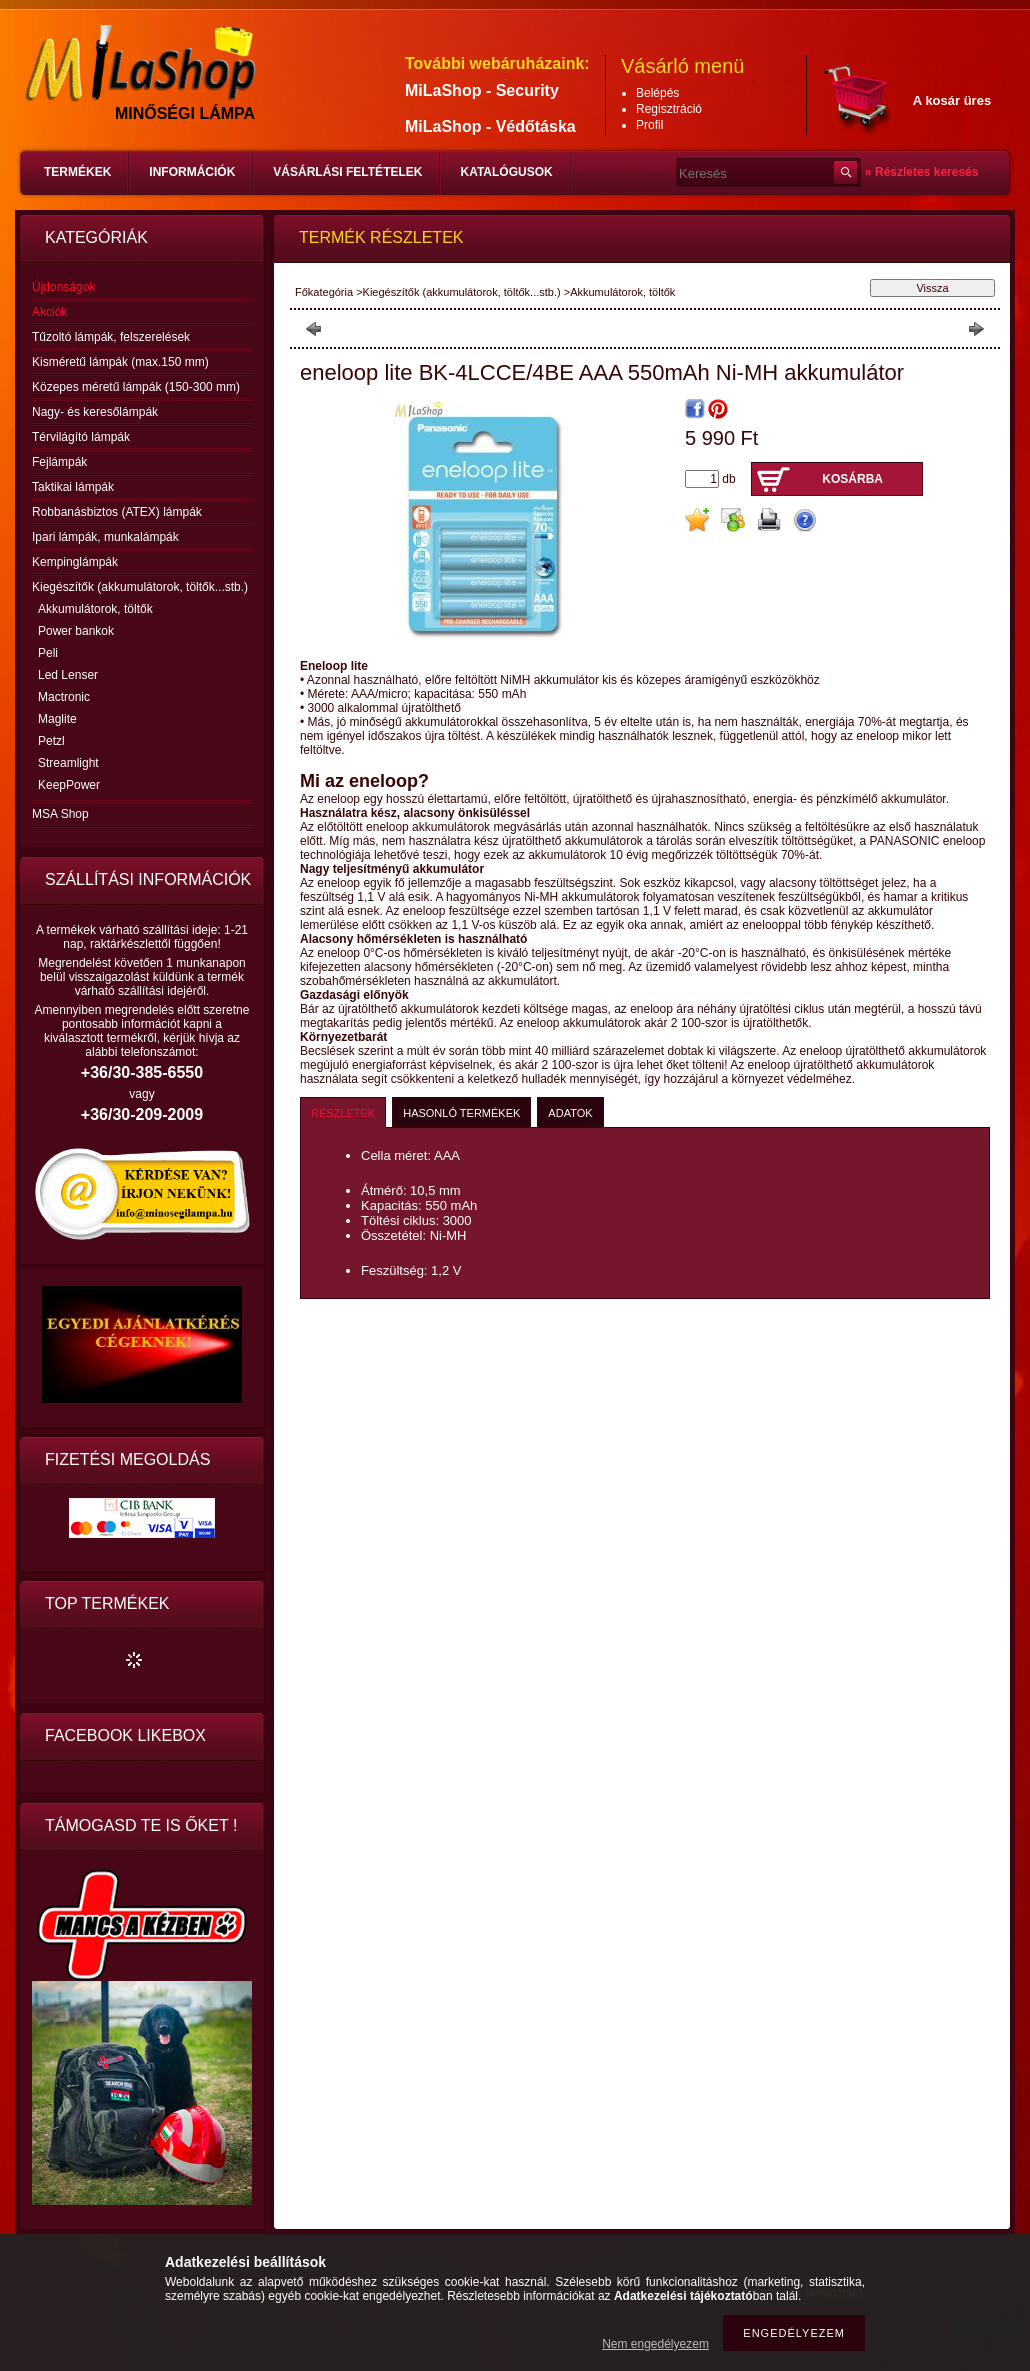 The image size is (1030, 2371). What do you see at coordinates (105, 537) in the screenshot?
I see `Ipari lámpák, munkalámpák` at bounding box center [105, 537].